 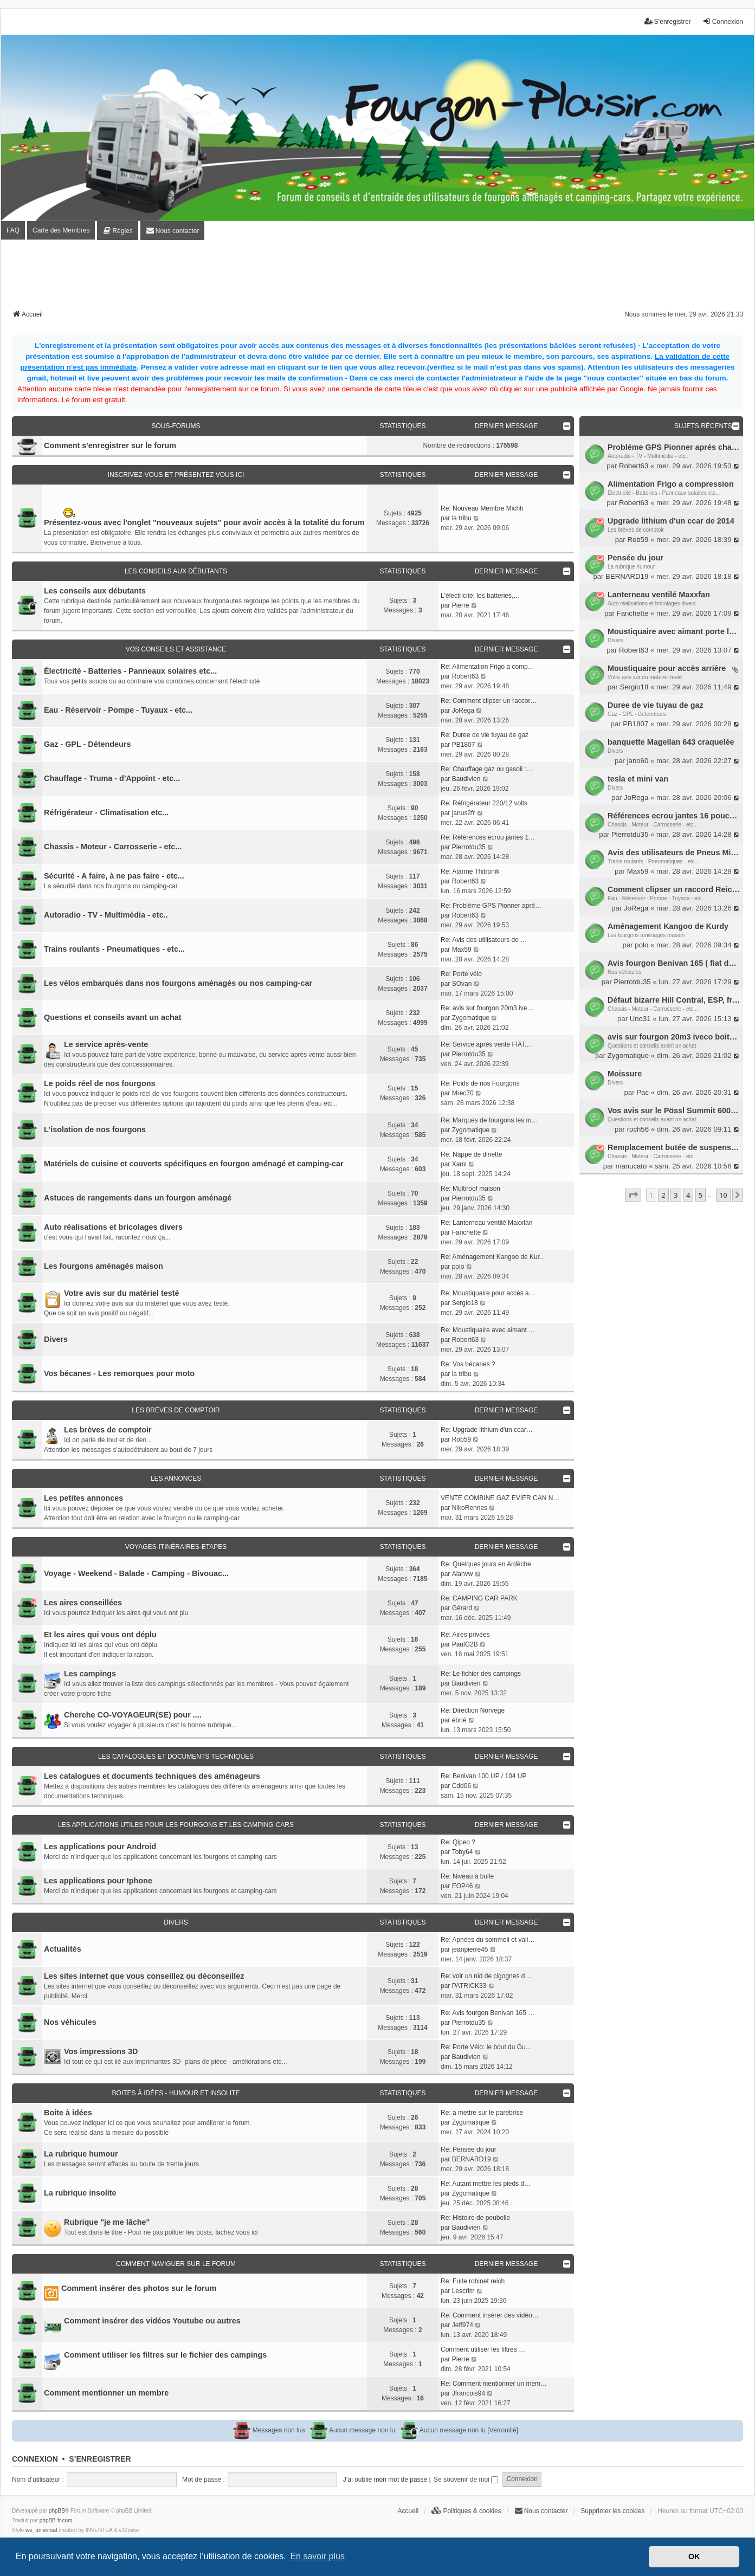 What do you see at coordinates (112, 778) in the screenshot?
I see `Chauffage - Truma - d'Appoint - etc...` at bounding box center [112, 778].